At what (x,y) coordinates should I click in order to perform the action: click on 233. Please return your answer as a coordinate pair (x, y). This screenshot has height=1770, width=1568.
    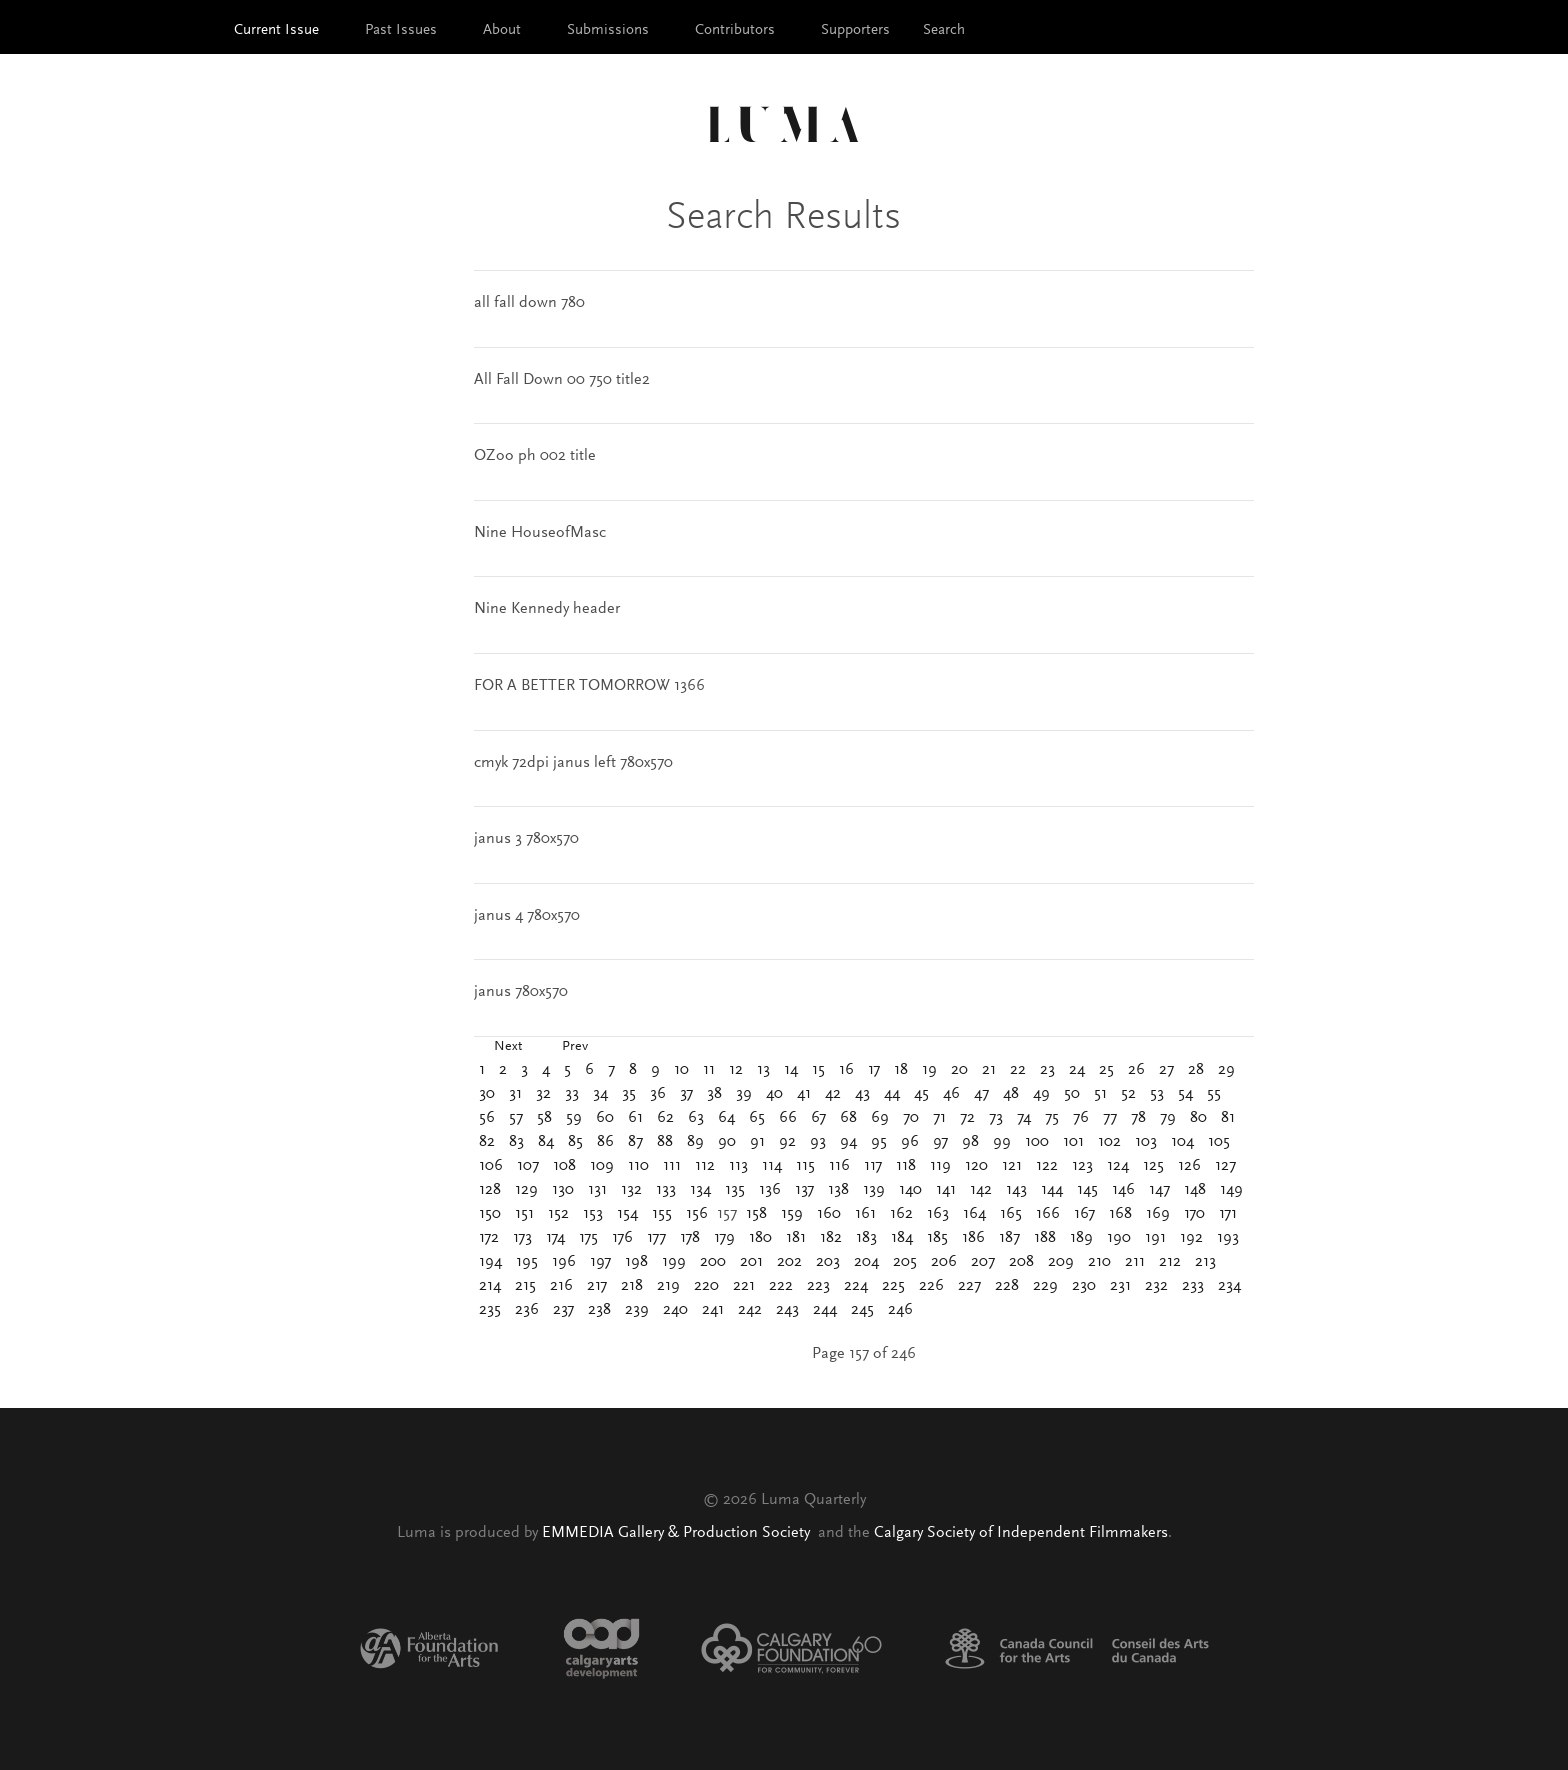
    Looking at the image, I should click on (1193, 1286).